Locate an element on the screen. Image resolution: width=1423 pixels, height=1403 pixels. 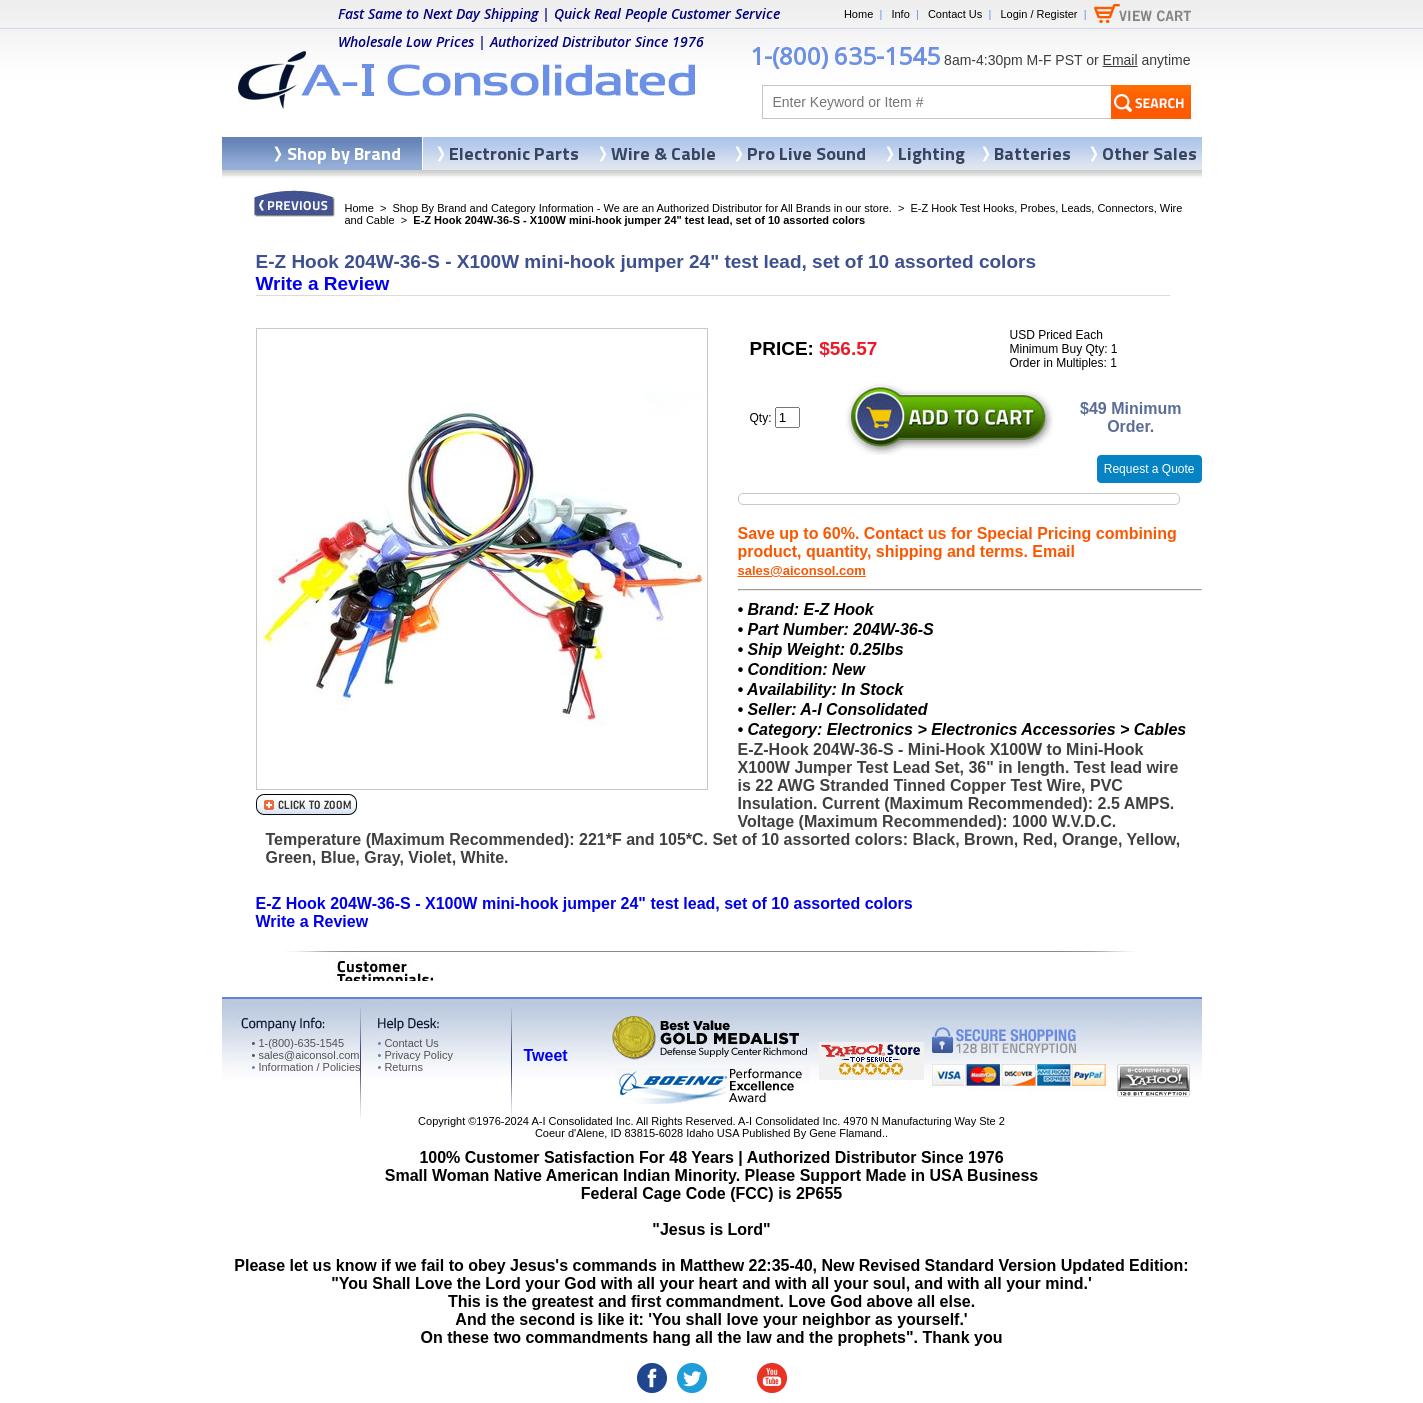
E-Z Hook 204W-36-S - X100W mini-hook jumper 24" test lead, set of 10 assorted colors is located at coordinates (584, 903).